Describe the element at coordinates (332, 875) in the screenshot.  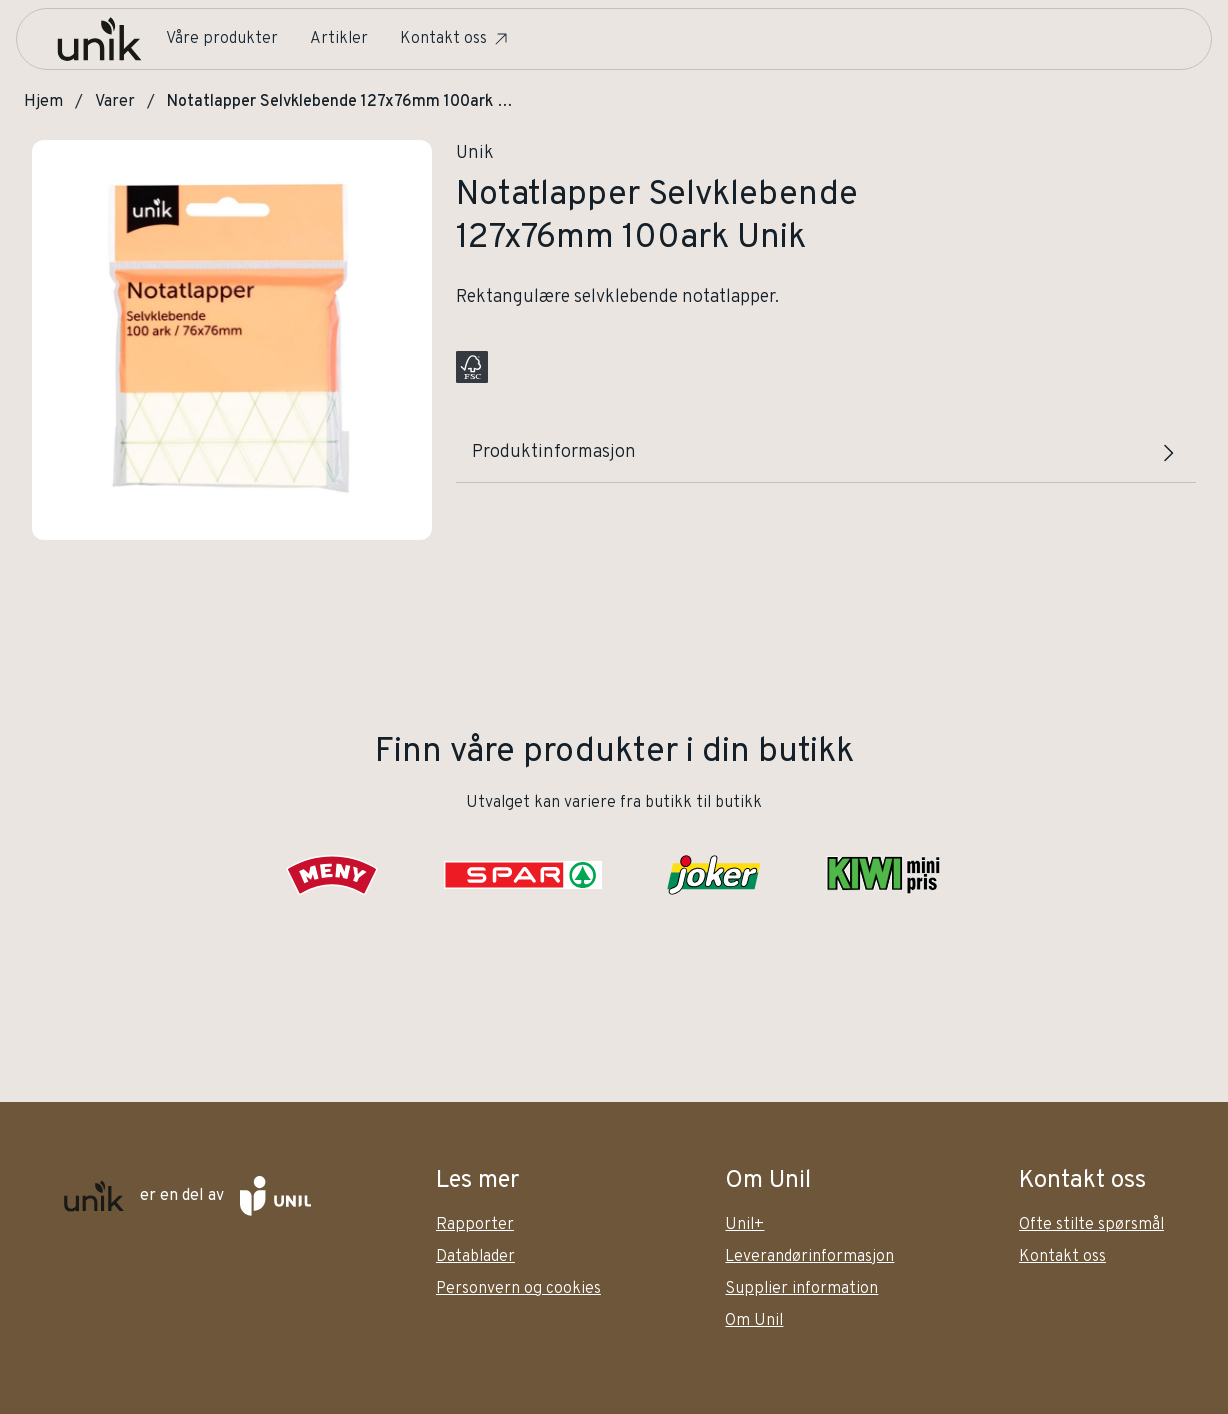
I see `[Meny]` at that location.